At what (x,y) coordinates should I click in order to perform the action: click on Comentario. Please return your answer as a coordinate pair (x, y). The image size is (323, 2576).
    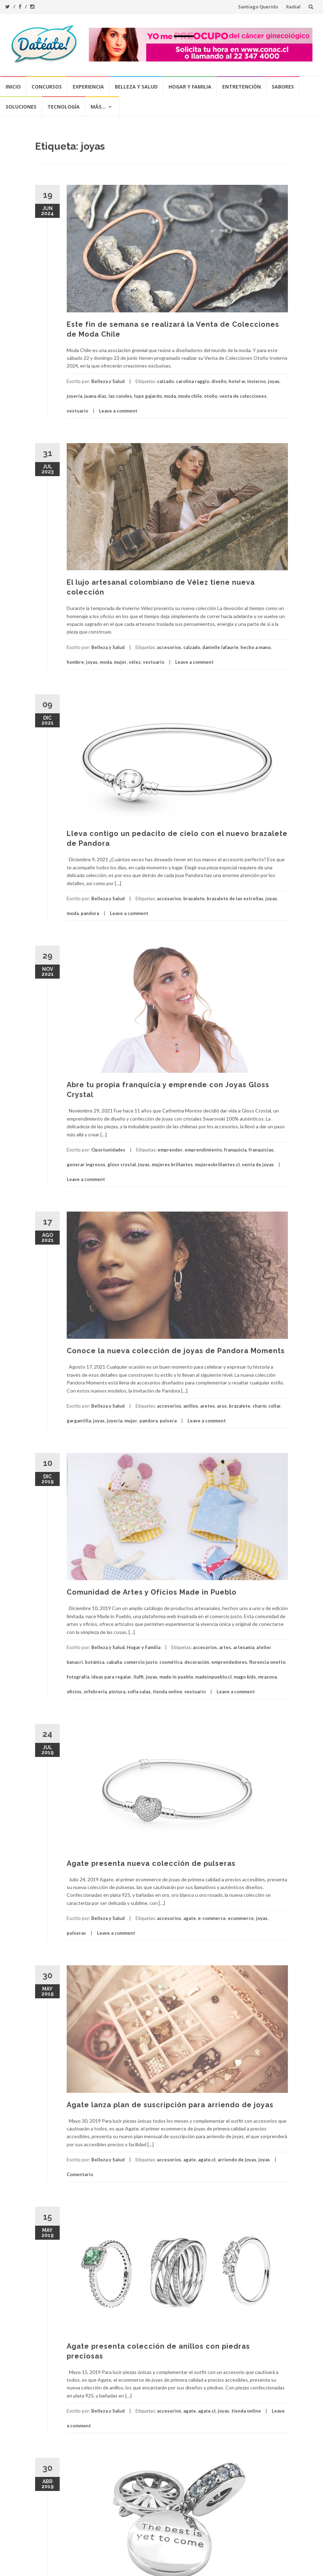
    Looking at the image, I should click on (80, 2174).